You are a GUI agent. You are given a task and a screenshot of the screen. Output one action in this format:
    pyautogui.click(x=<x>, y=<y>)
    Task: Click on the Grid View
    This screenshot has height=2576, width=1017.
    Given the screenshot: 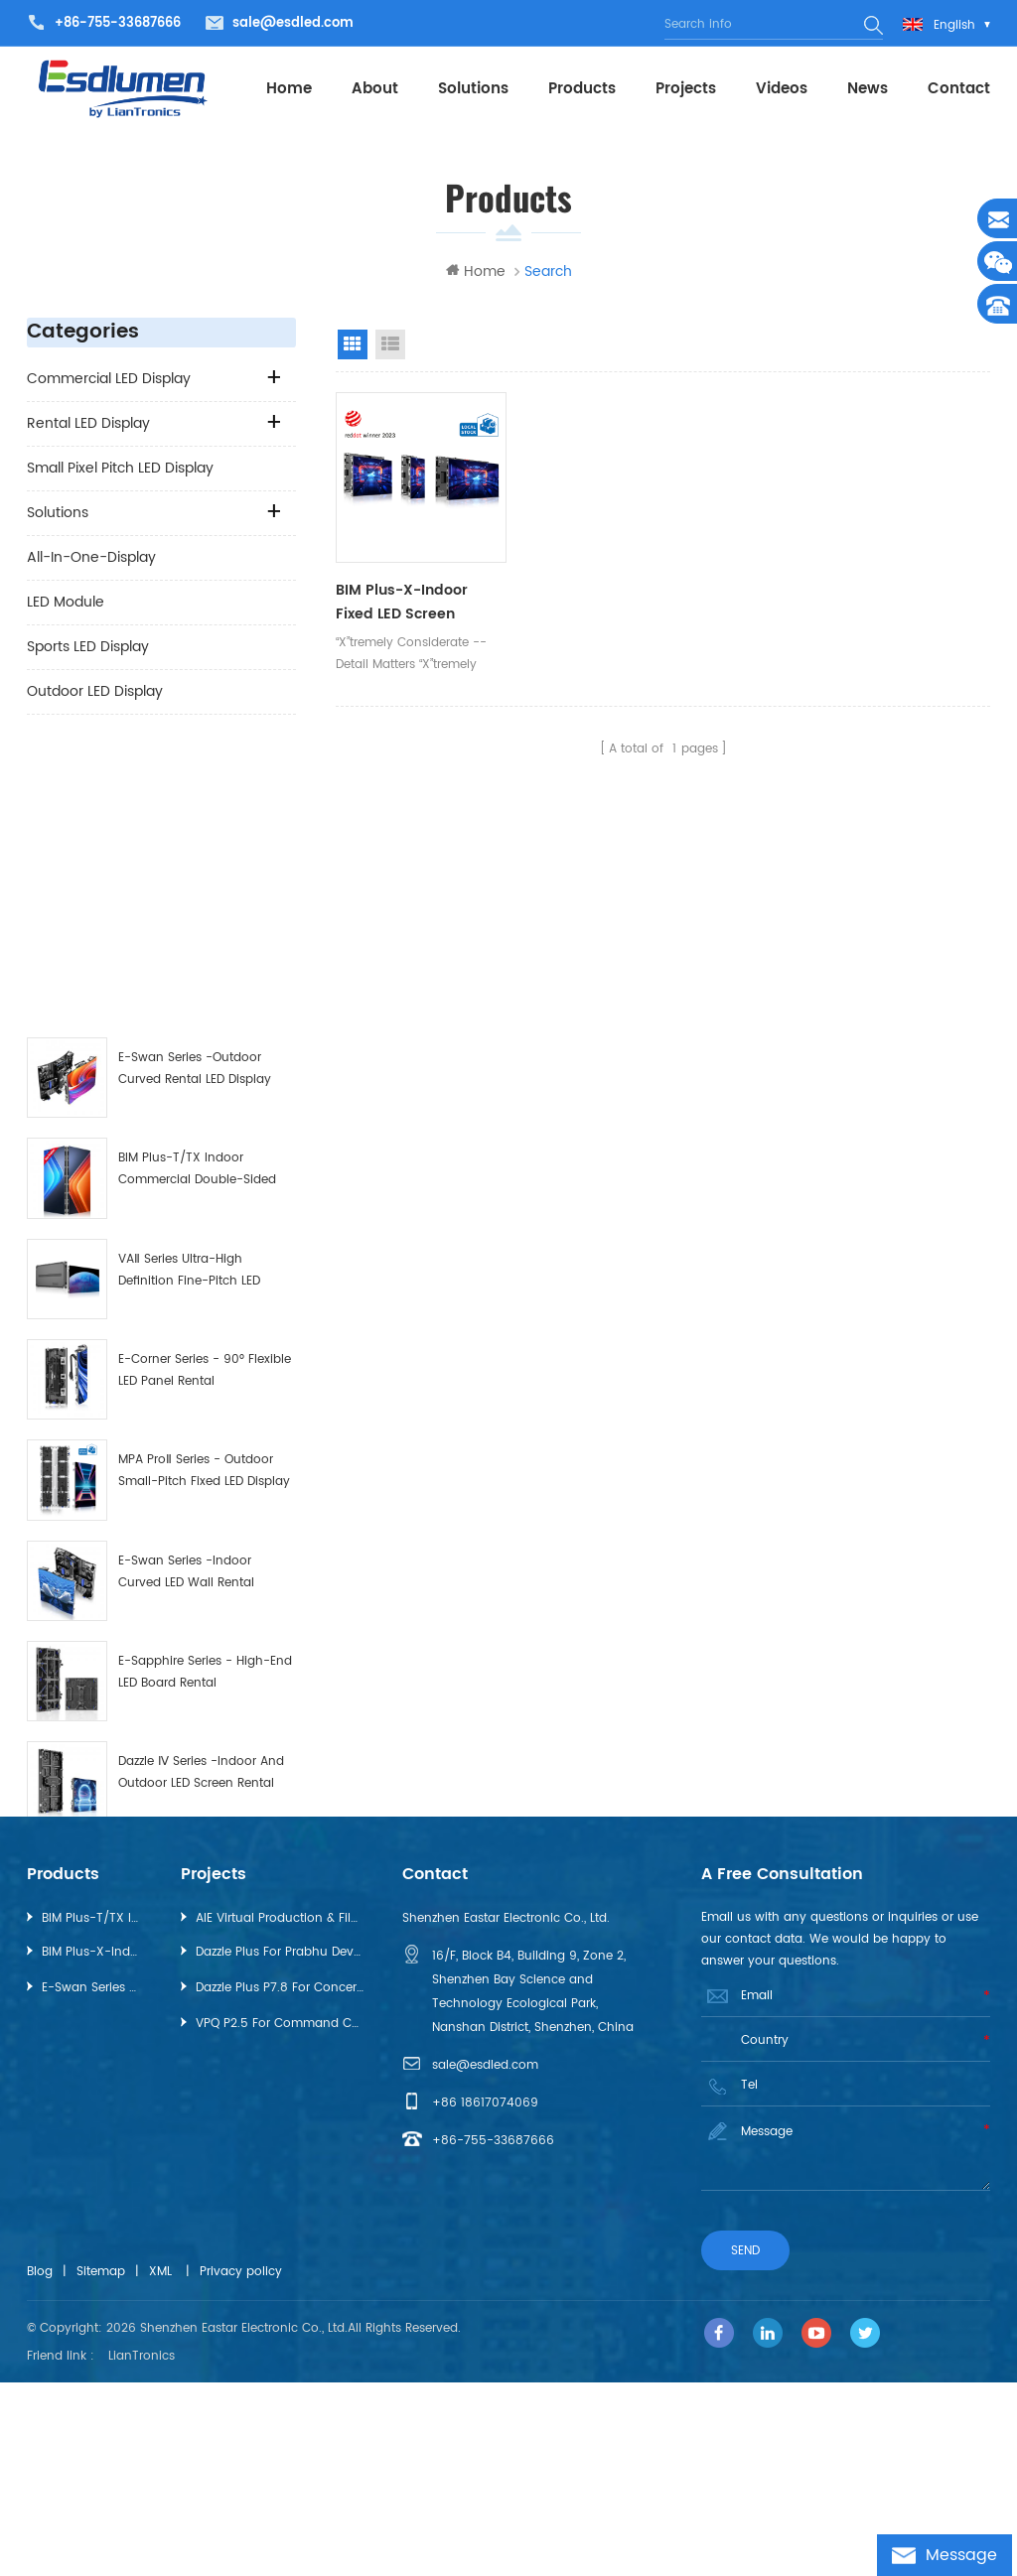 What is the action you would take?
    pyautogui.click(x=352, y=345)
    